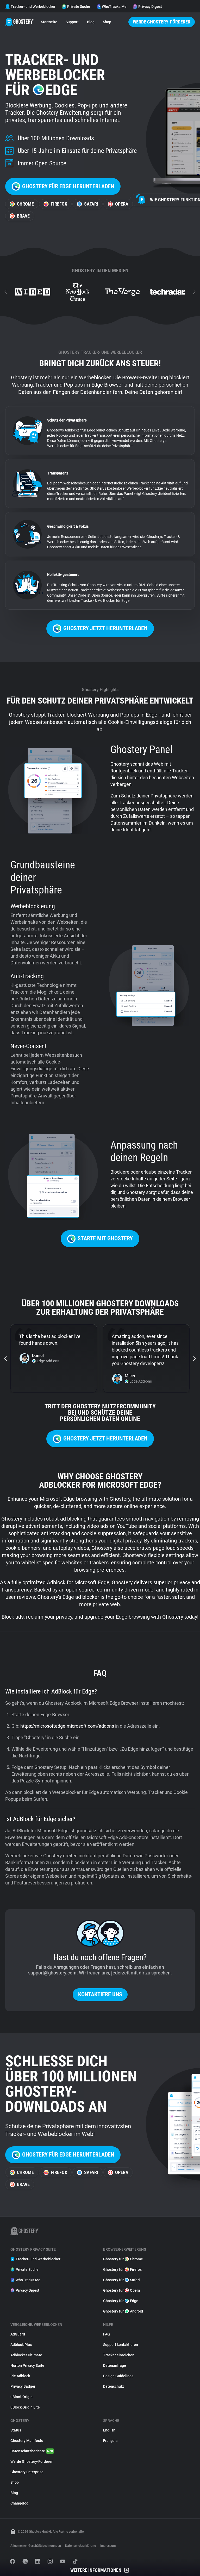 This screenshot has height=2576, width=200. I want to click on FAQ, so click(106, 2334).